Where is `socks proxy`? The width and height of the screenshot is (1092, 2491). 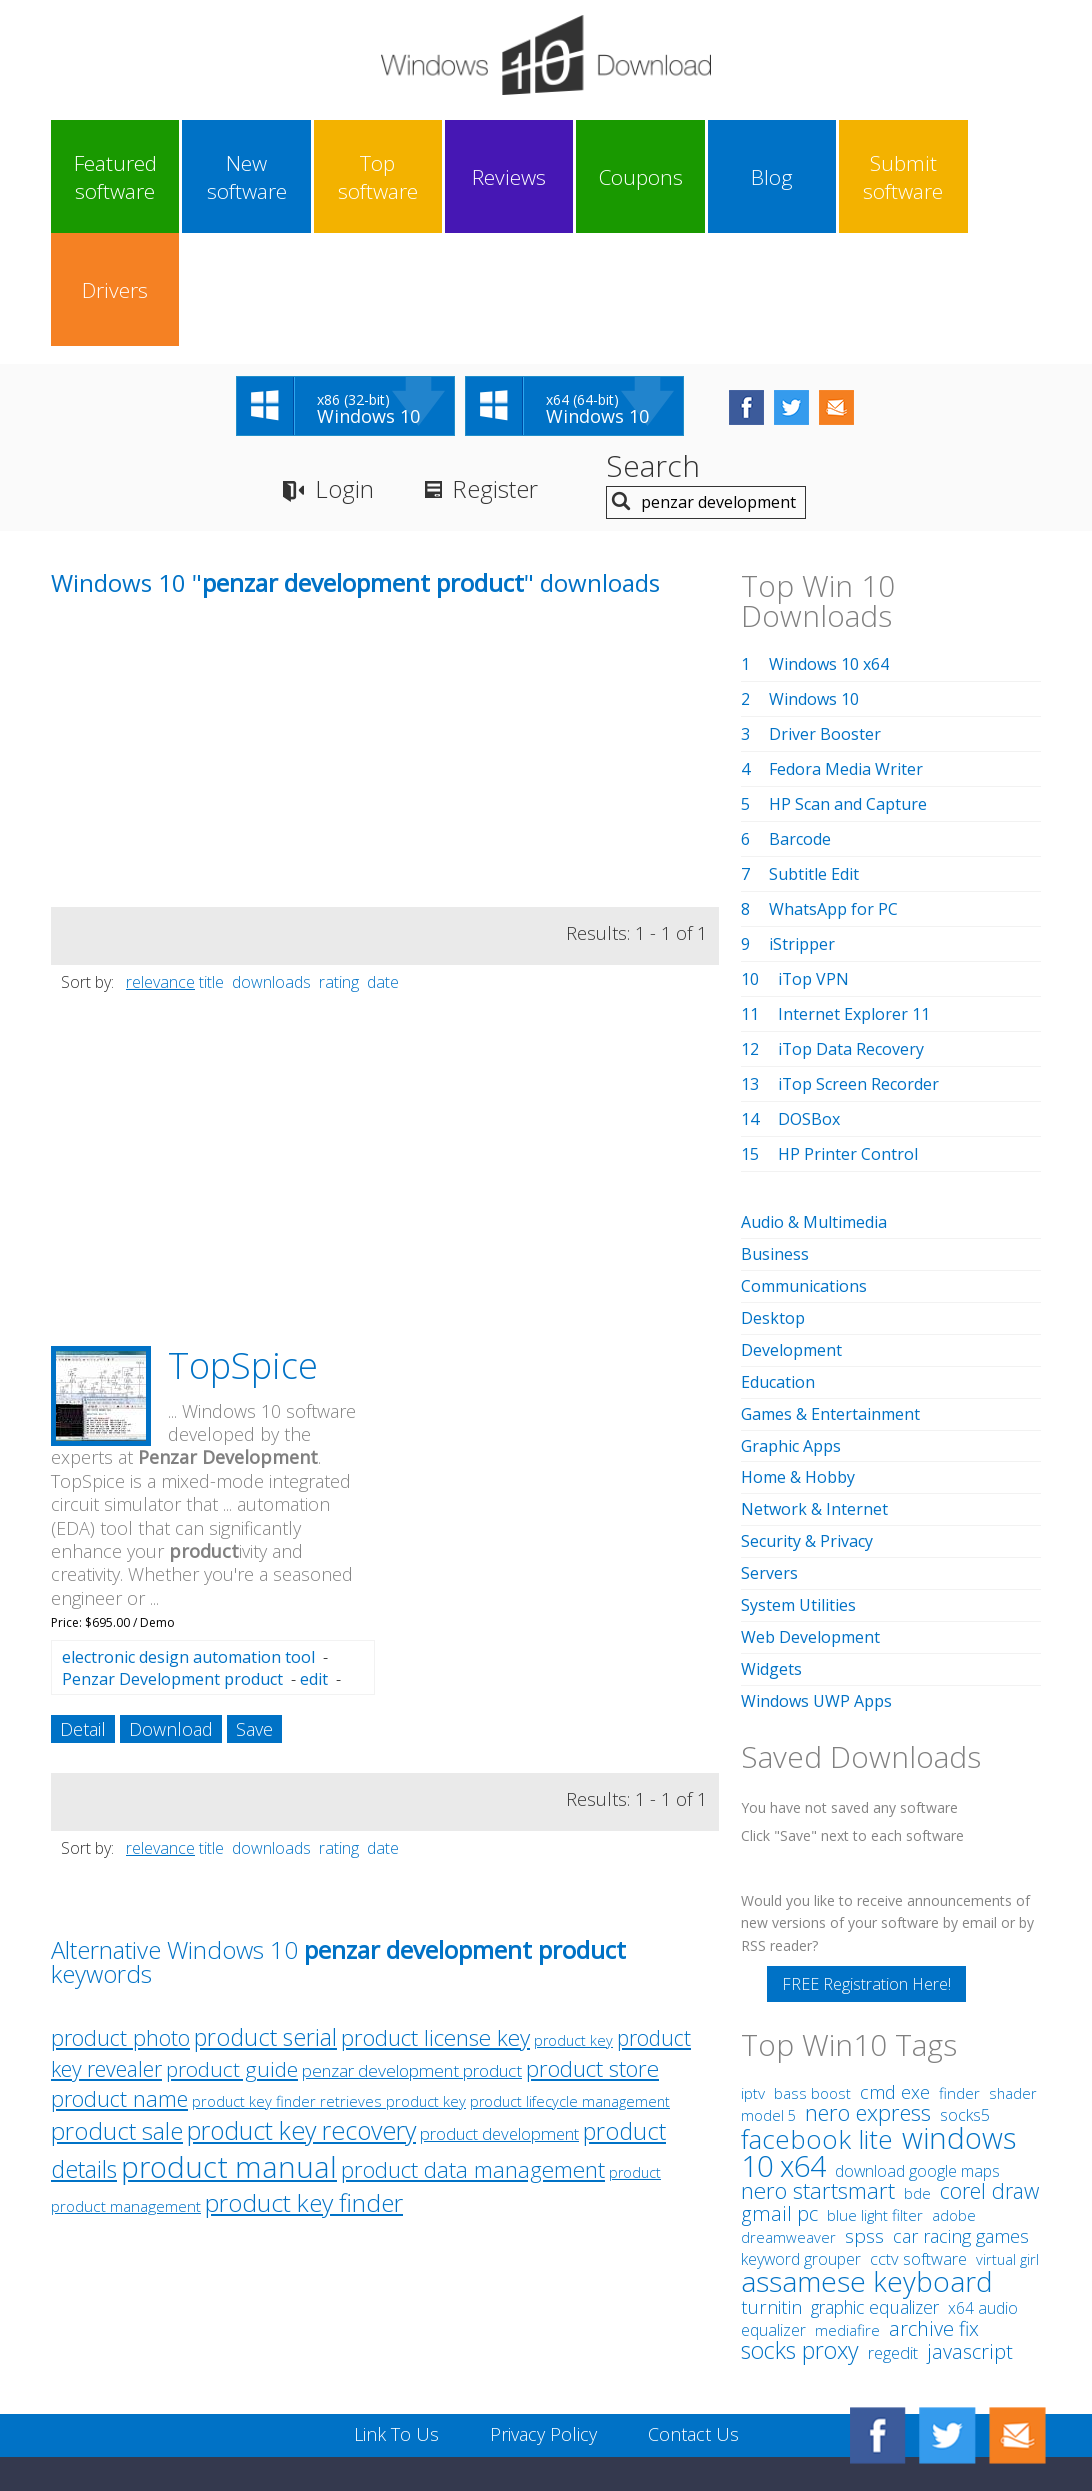 socks proxy is located at coordinates (800, 2222).